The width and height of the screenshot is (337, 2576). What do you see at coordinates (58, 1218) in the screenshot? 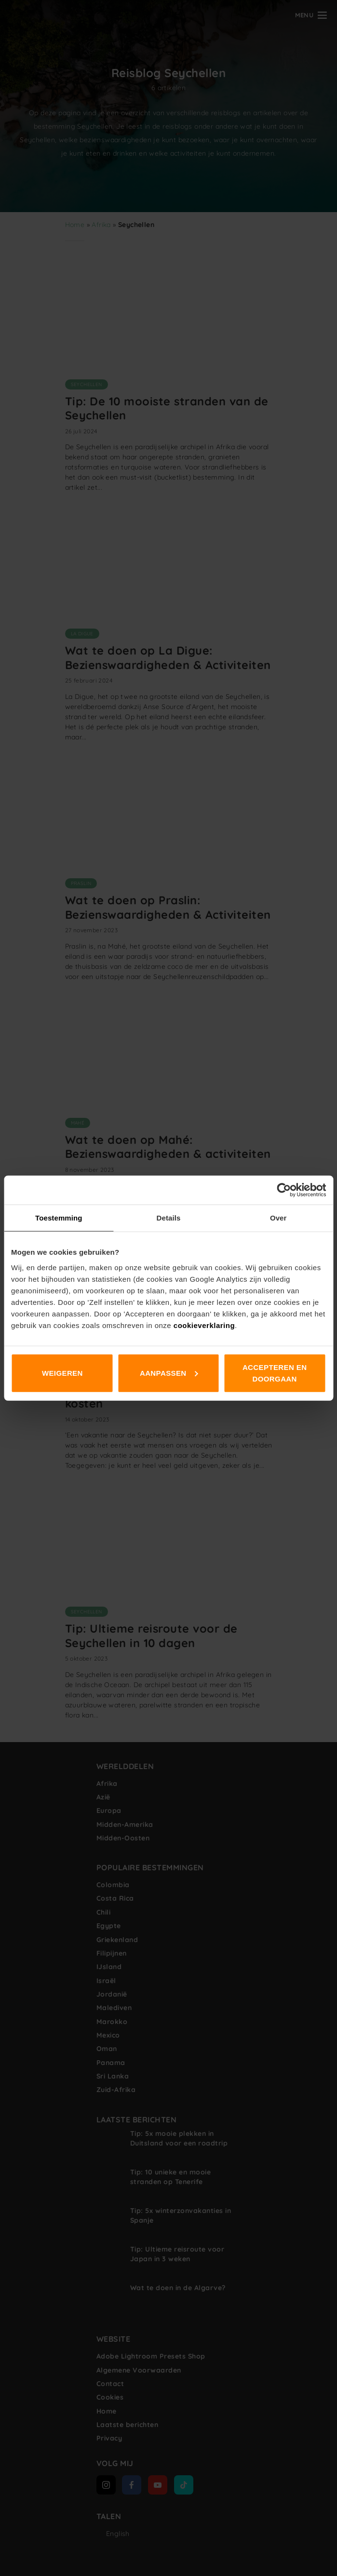
I see `Toestemming [tab]` at bounding box center [58, 1218].